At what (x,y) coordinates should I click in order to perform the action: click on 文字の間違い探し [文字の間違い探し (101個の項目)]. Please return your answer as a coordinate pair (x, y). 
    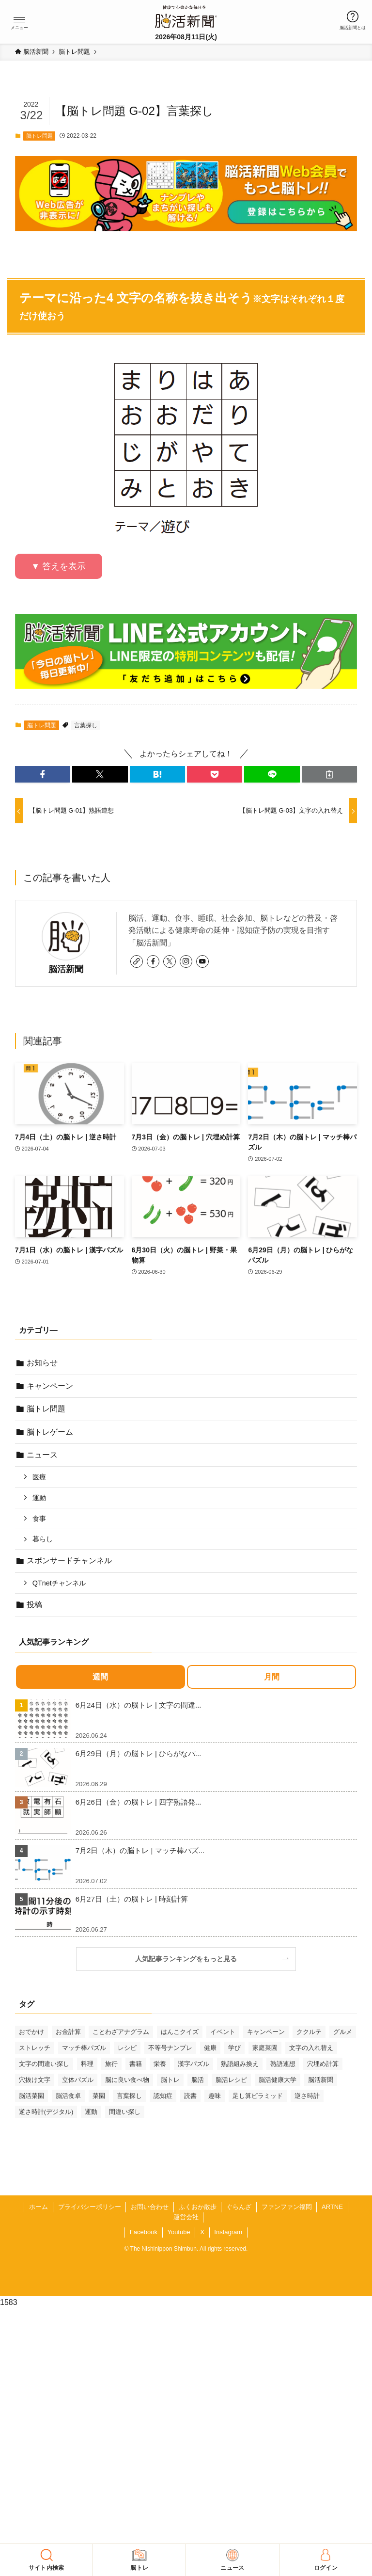
    Looking at the image, I should click on (44, 2063).